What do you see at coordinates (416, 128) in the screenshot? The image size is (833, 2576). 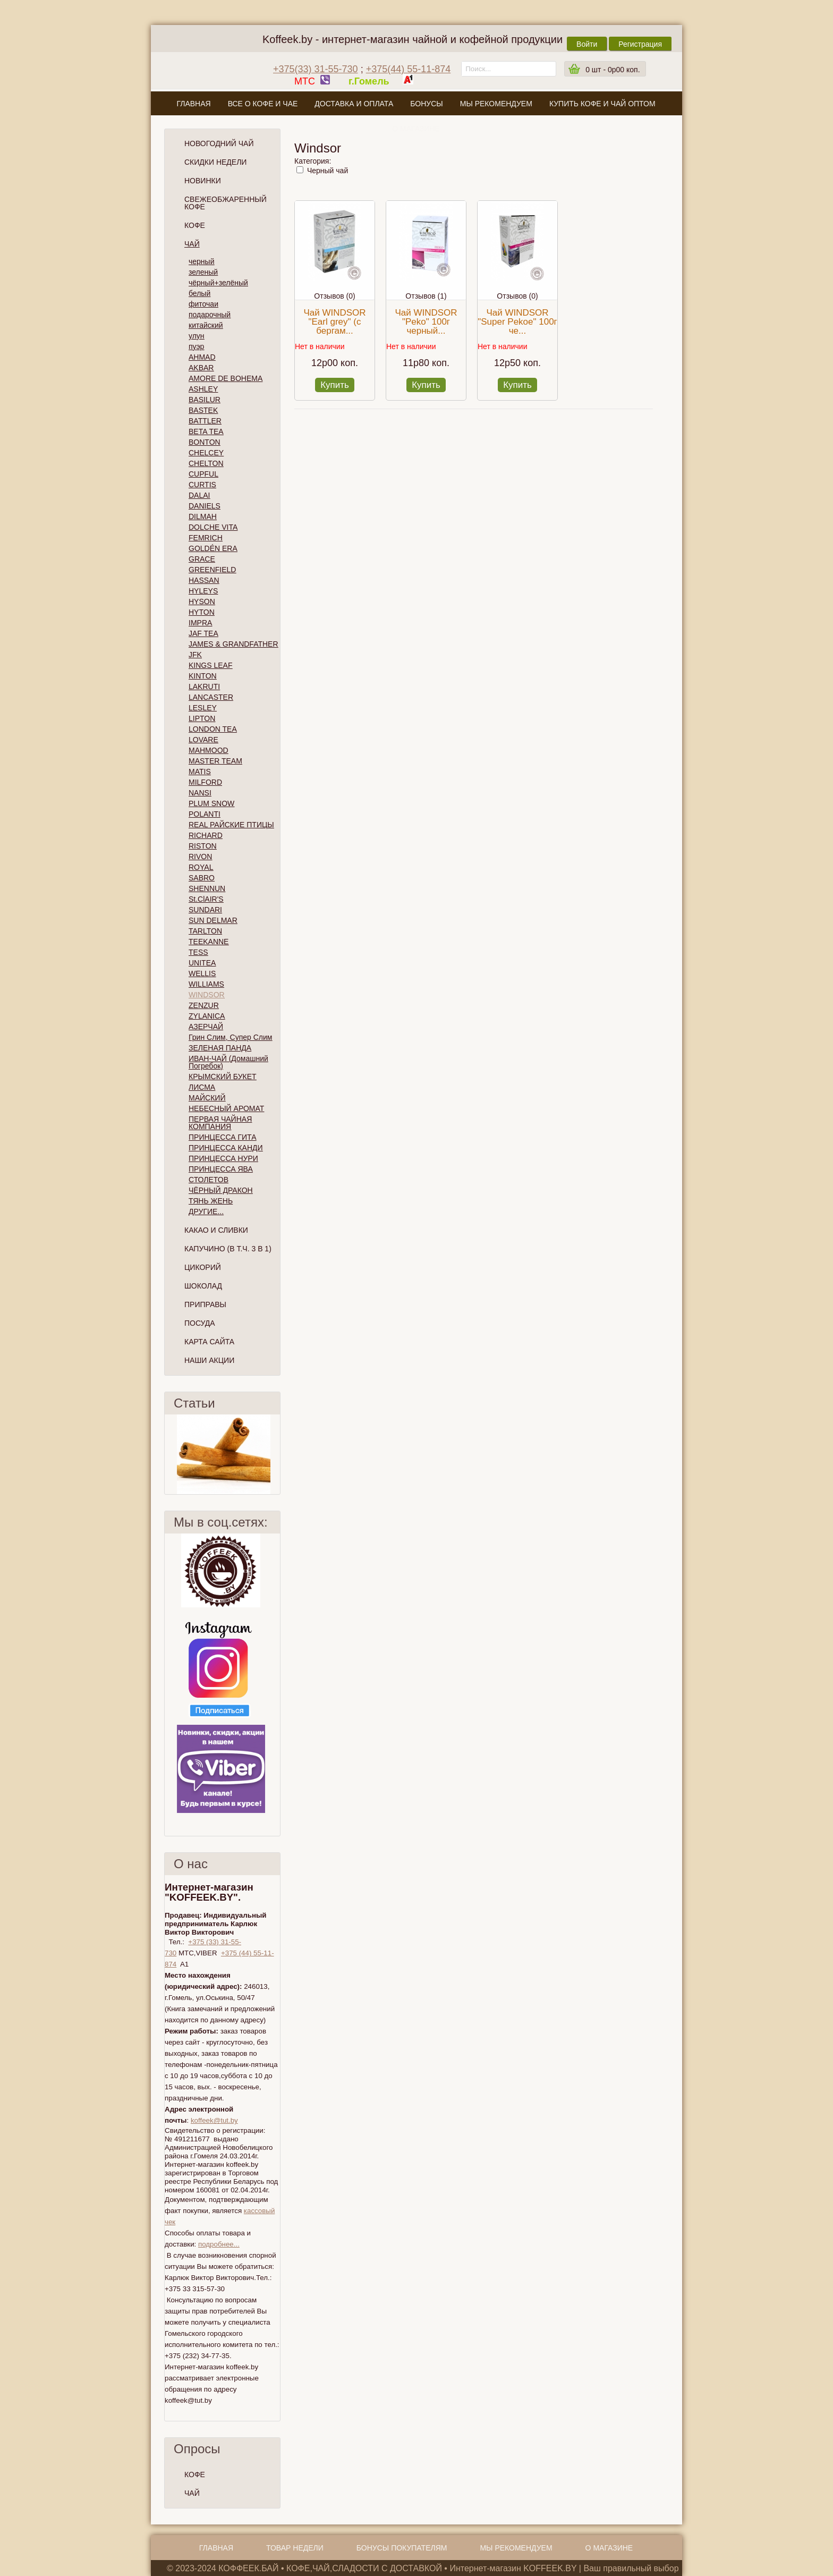 I see `О магазине` at bounding box center [416, 128].